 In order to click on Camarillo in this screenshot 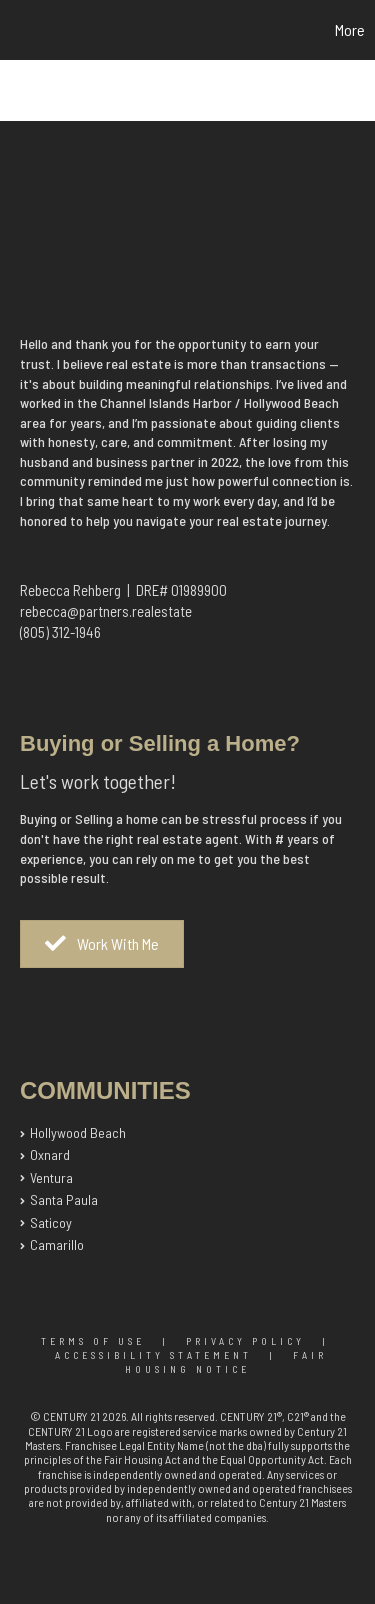, I will do `click(57, 1244)`.